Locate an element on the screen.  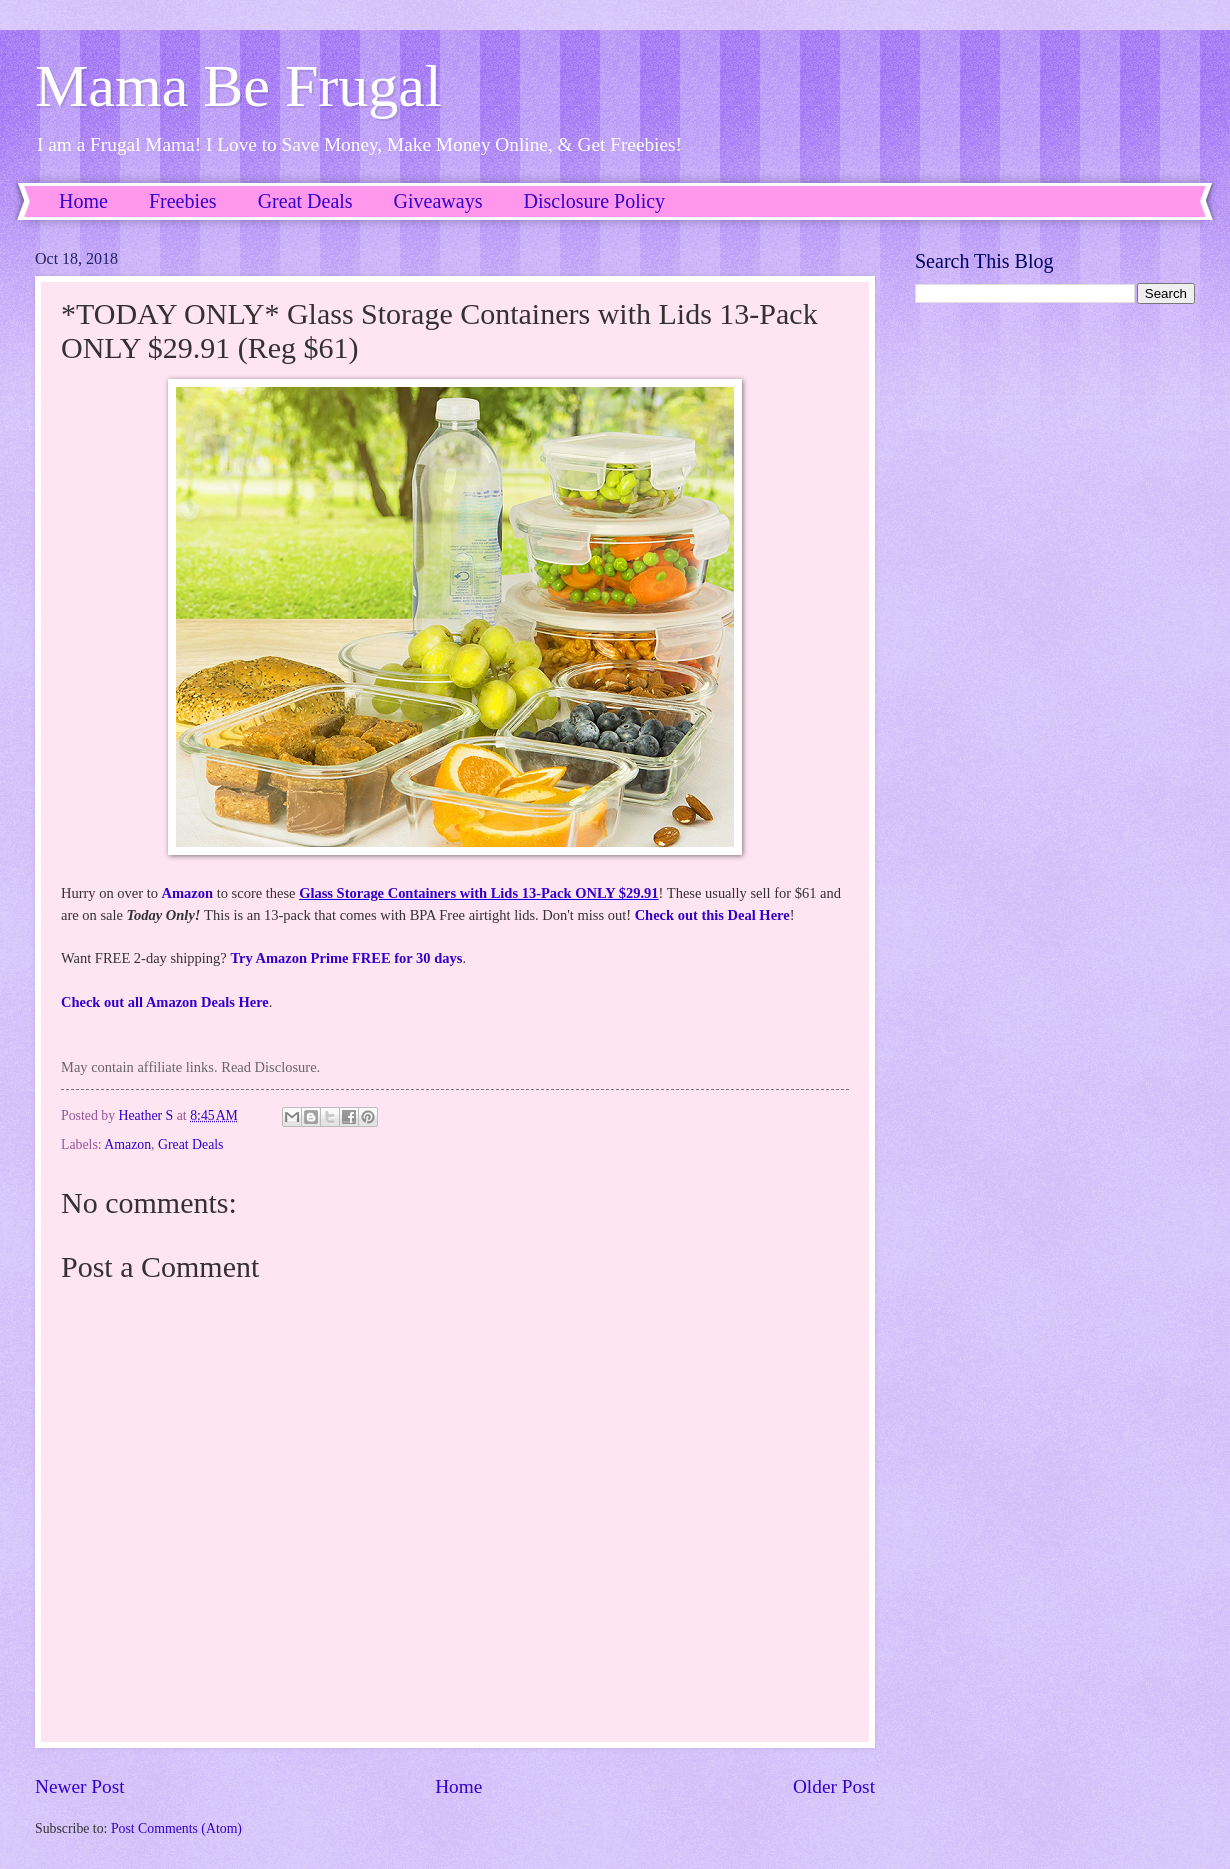
Try Amazon Prime FREE for 30 days is located at coordinates (346, 958).